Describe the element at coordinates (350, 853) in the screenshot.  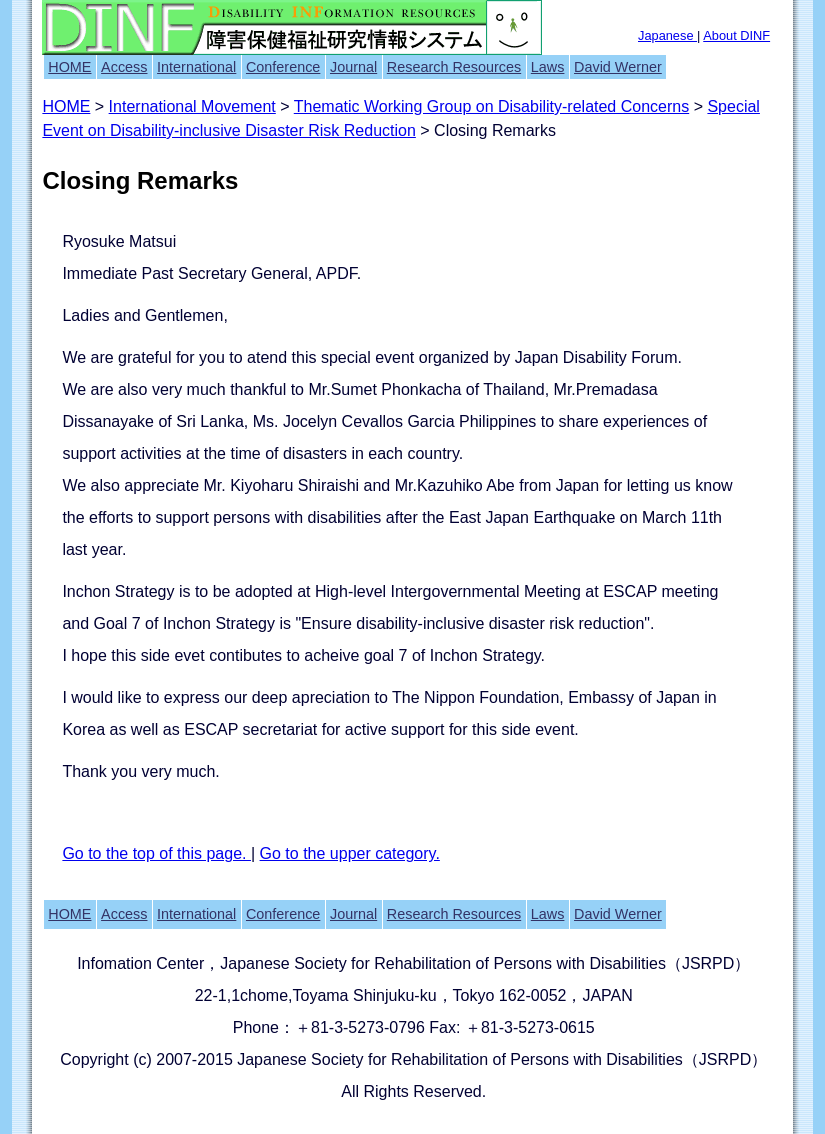
I see `Go to the upper category.` at that location.